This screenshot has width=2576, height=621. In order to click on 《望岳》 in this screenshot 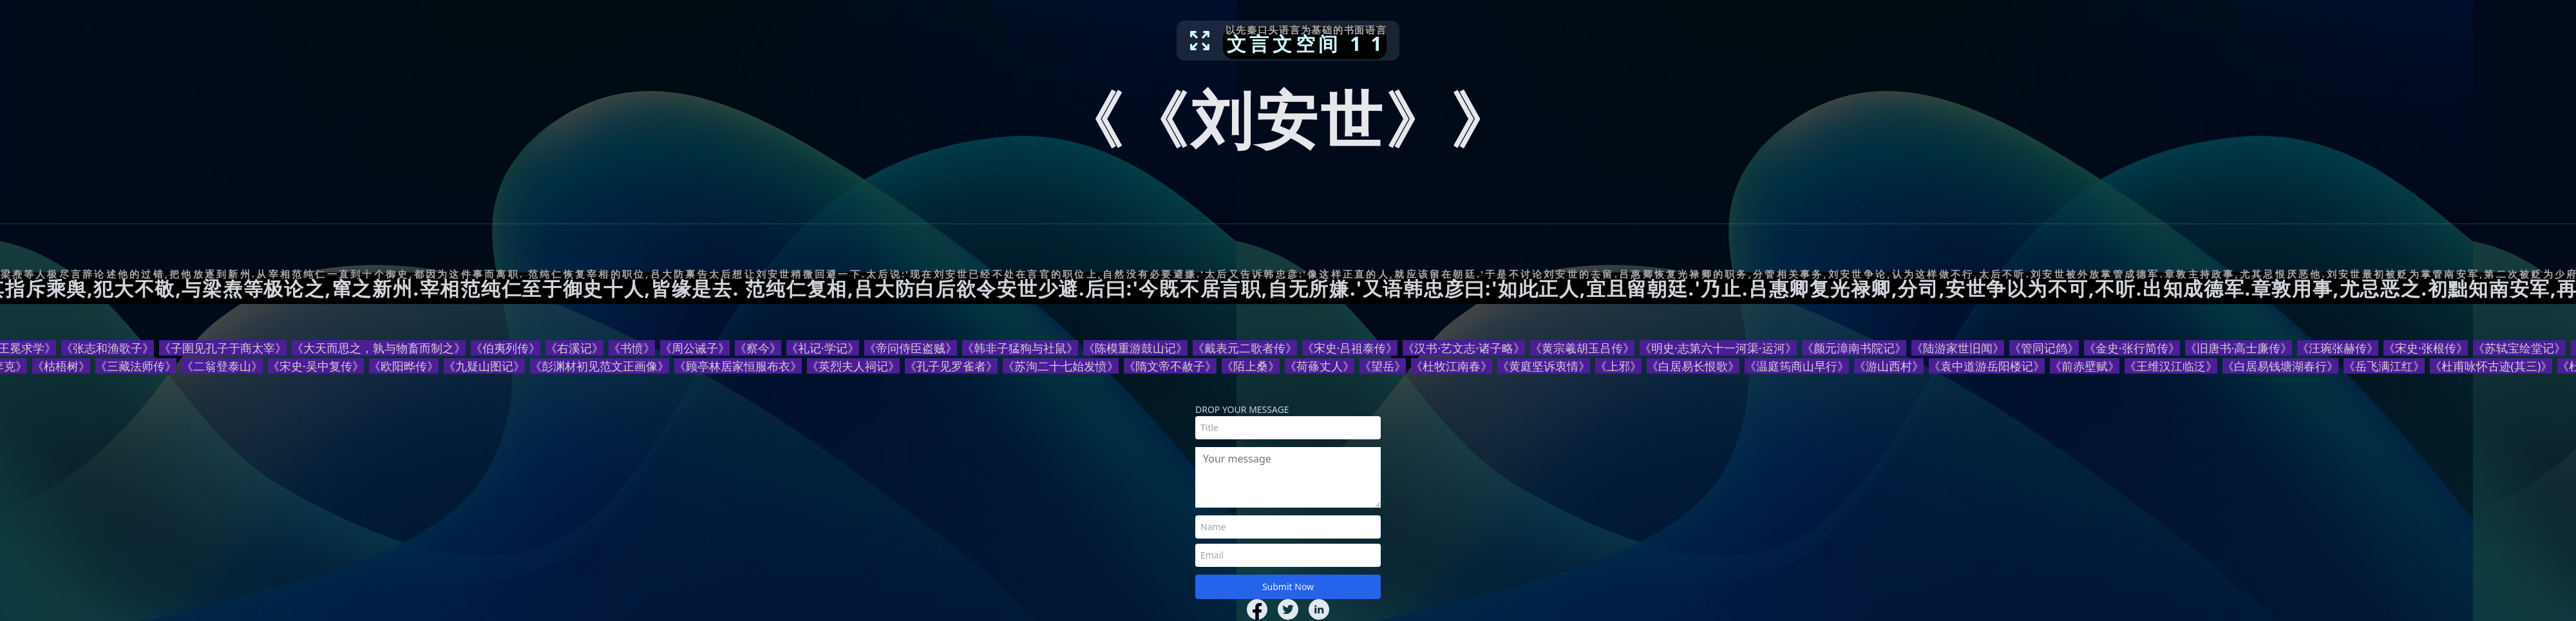, I will do `click(1382, 366)`.